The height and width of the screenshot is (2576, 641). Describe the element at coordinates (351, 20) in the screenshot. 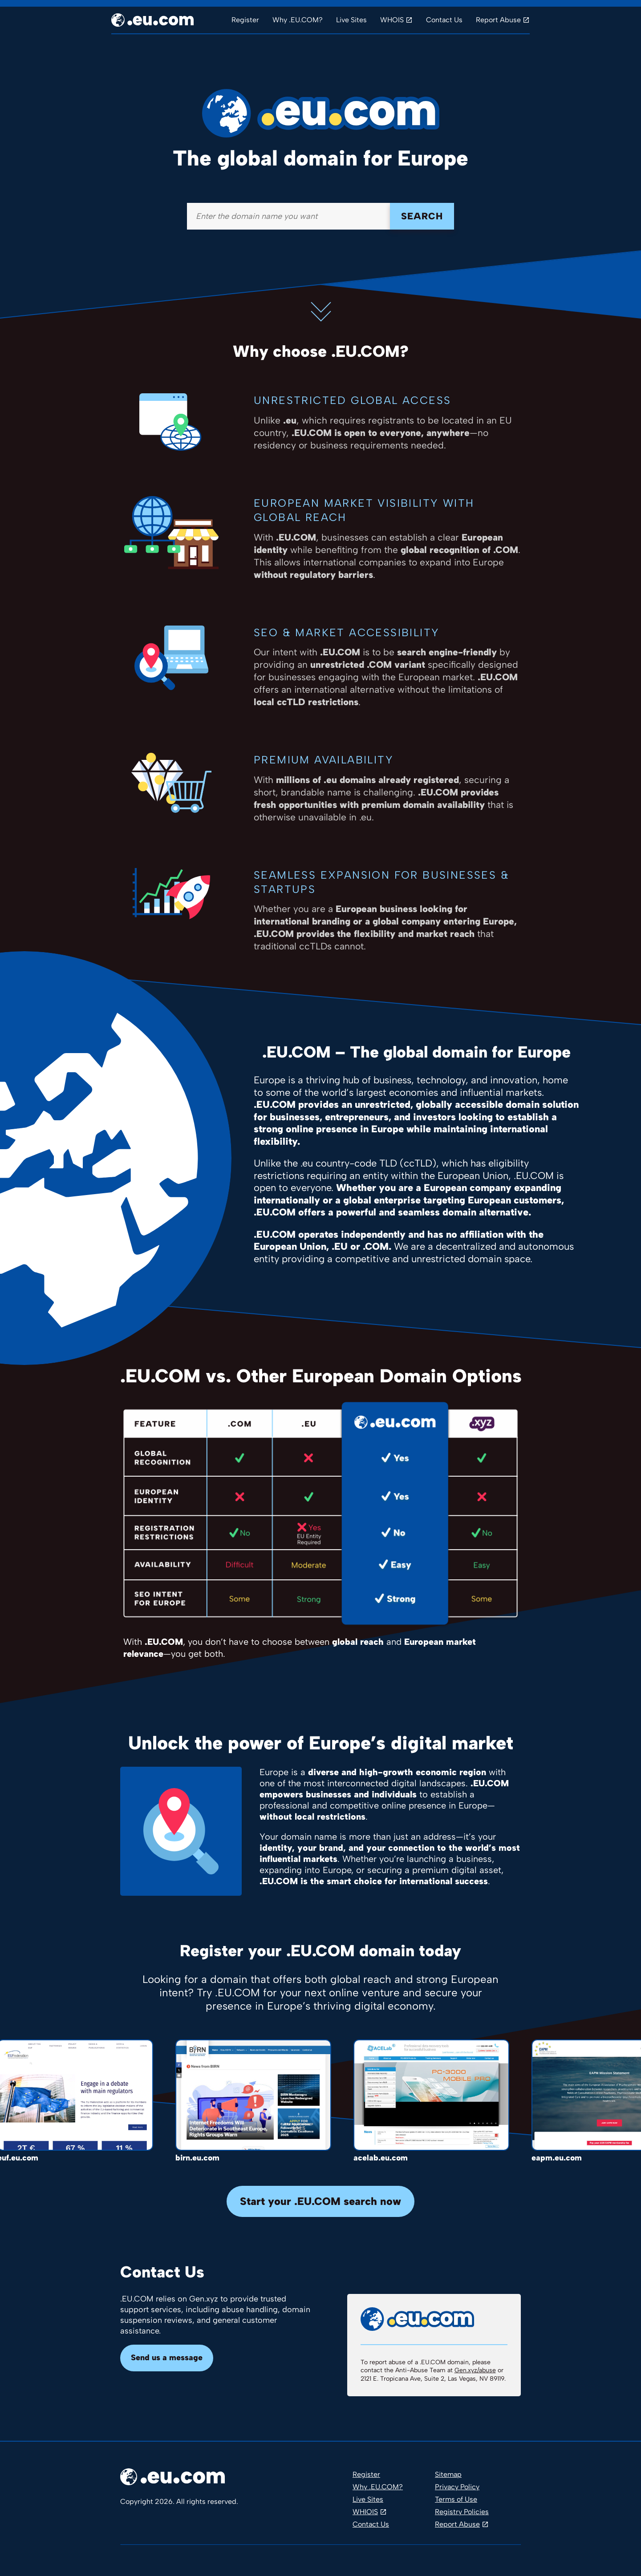

I see `Live Sites` at that location.